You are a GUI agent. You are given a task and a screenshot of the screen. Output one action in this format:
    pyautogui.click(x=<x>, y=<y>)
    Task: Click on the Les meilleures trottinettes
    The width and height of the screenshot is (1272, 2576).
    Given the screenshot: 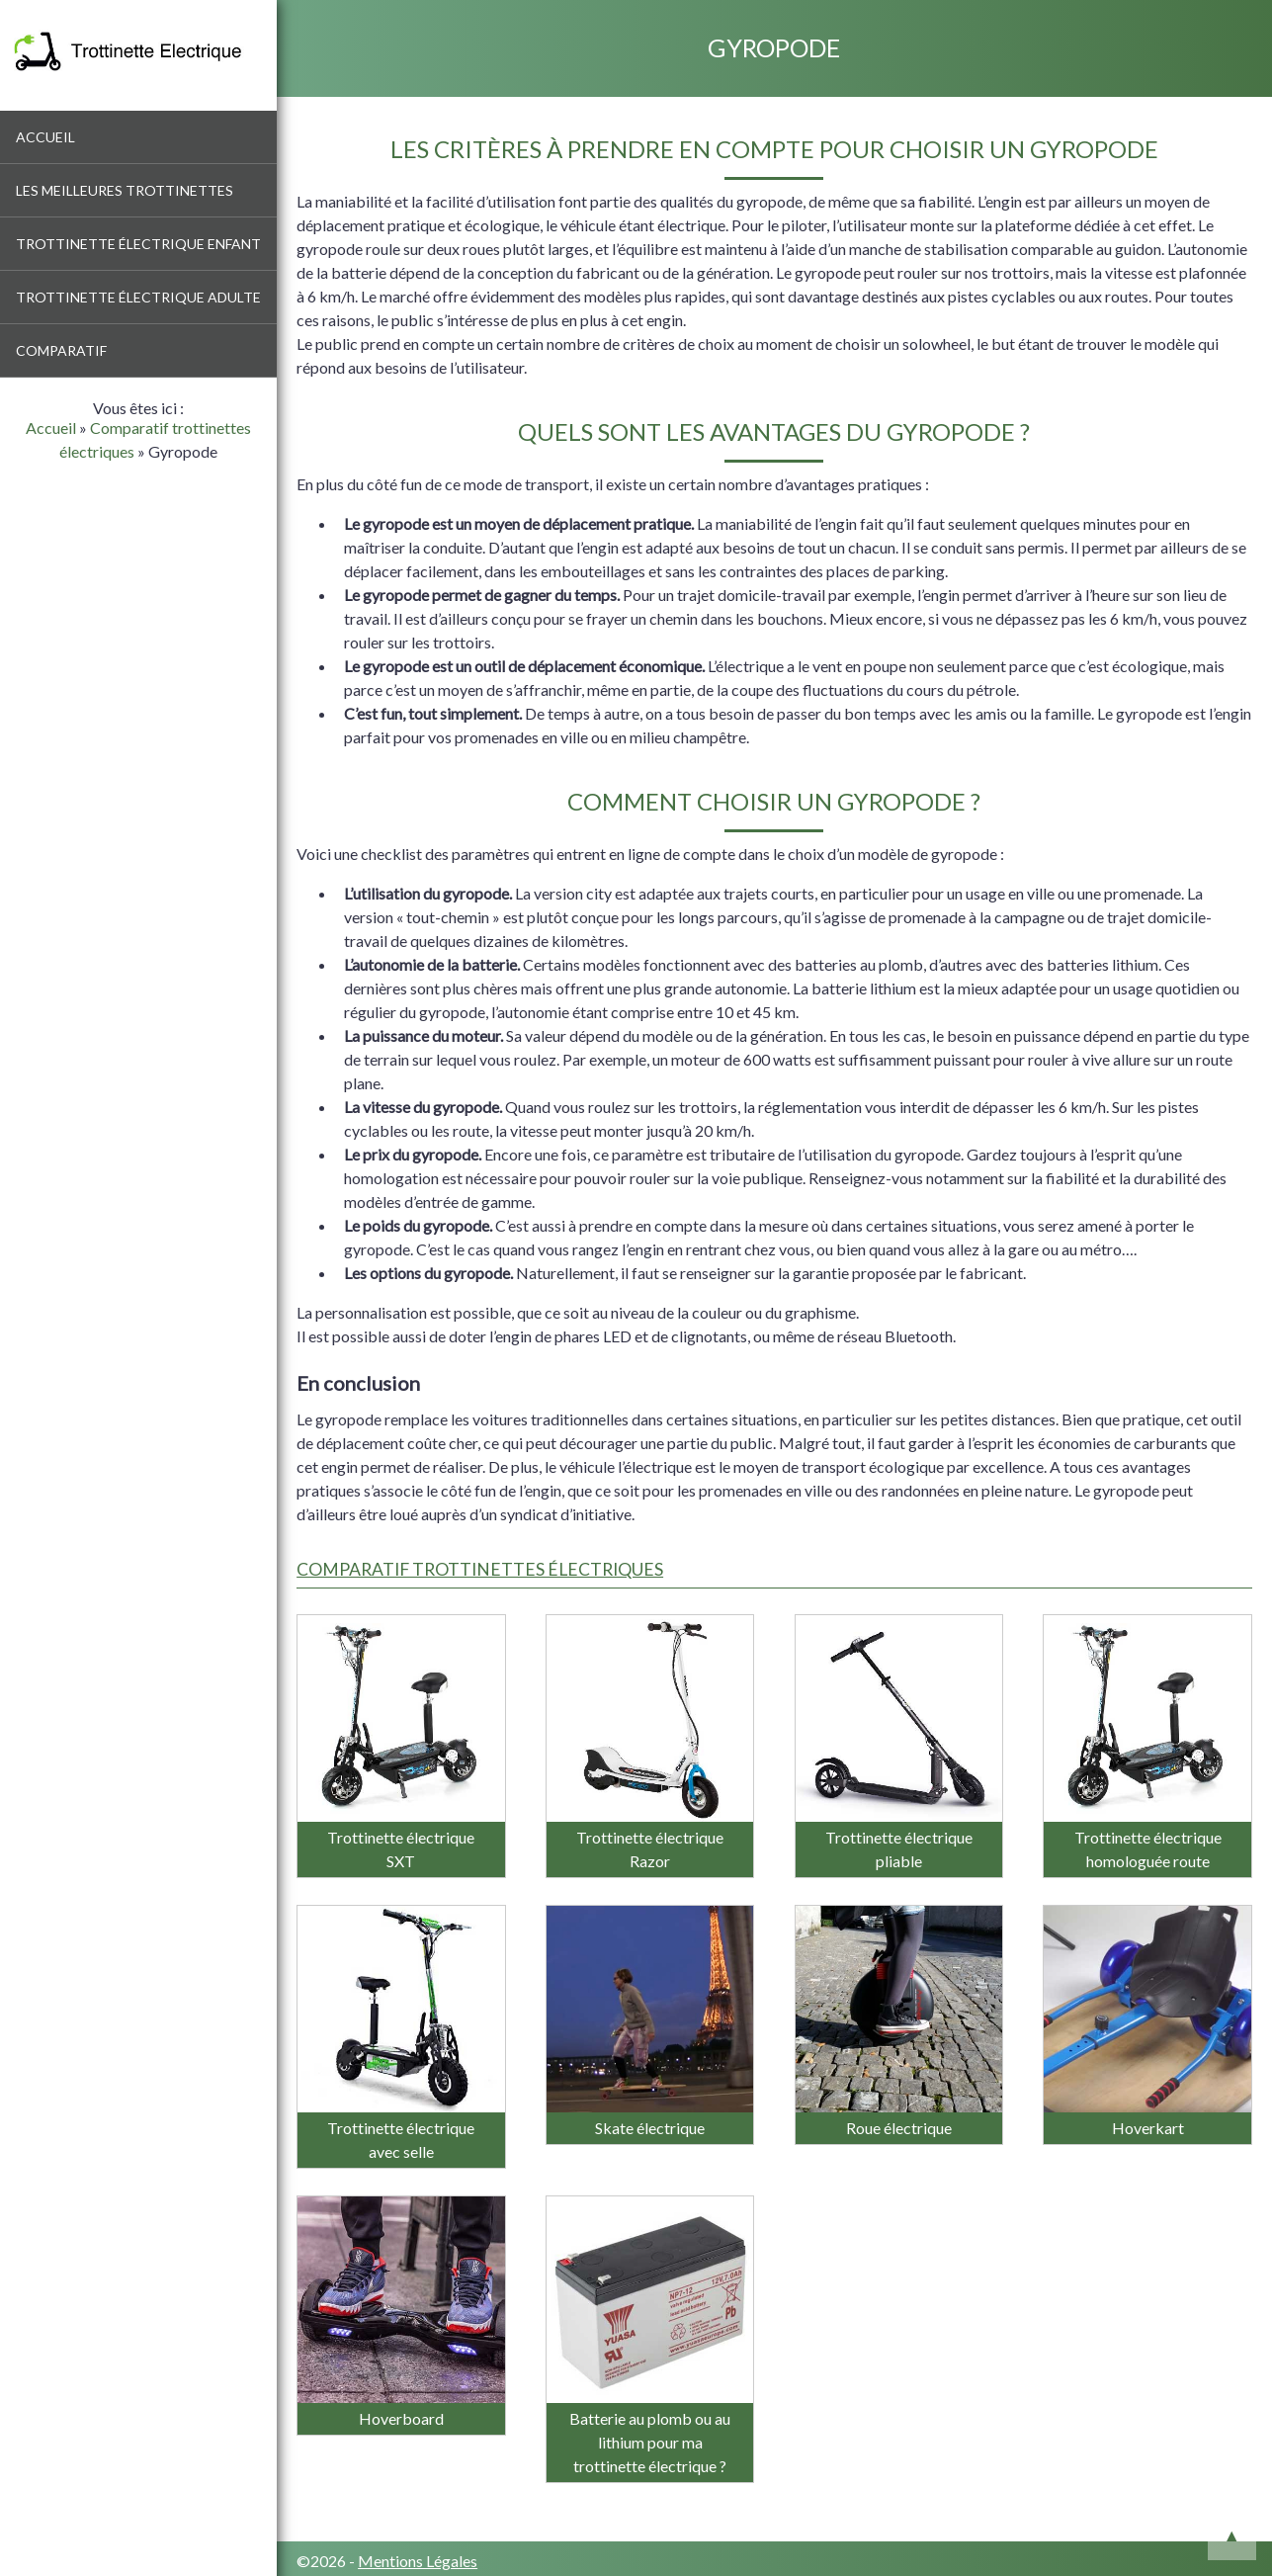 What is the action you would take?
    pyautogui.click(x=124, y=190)
    